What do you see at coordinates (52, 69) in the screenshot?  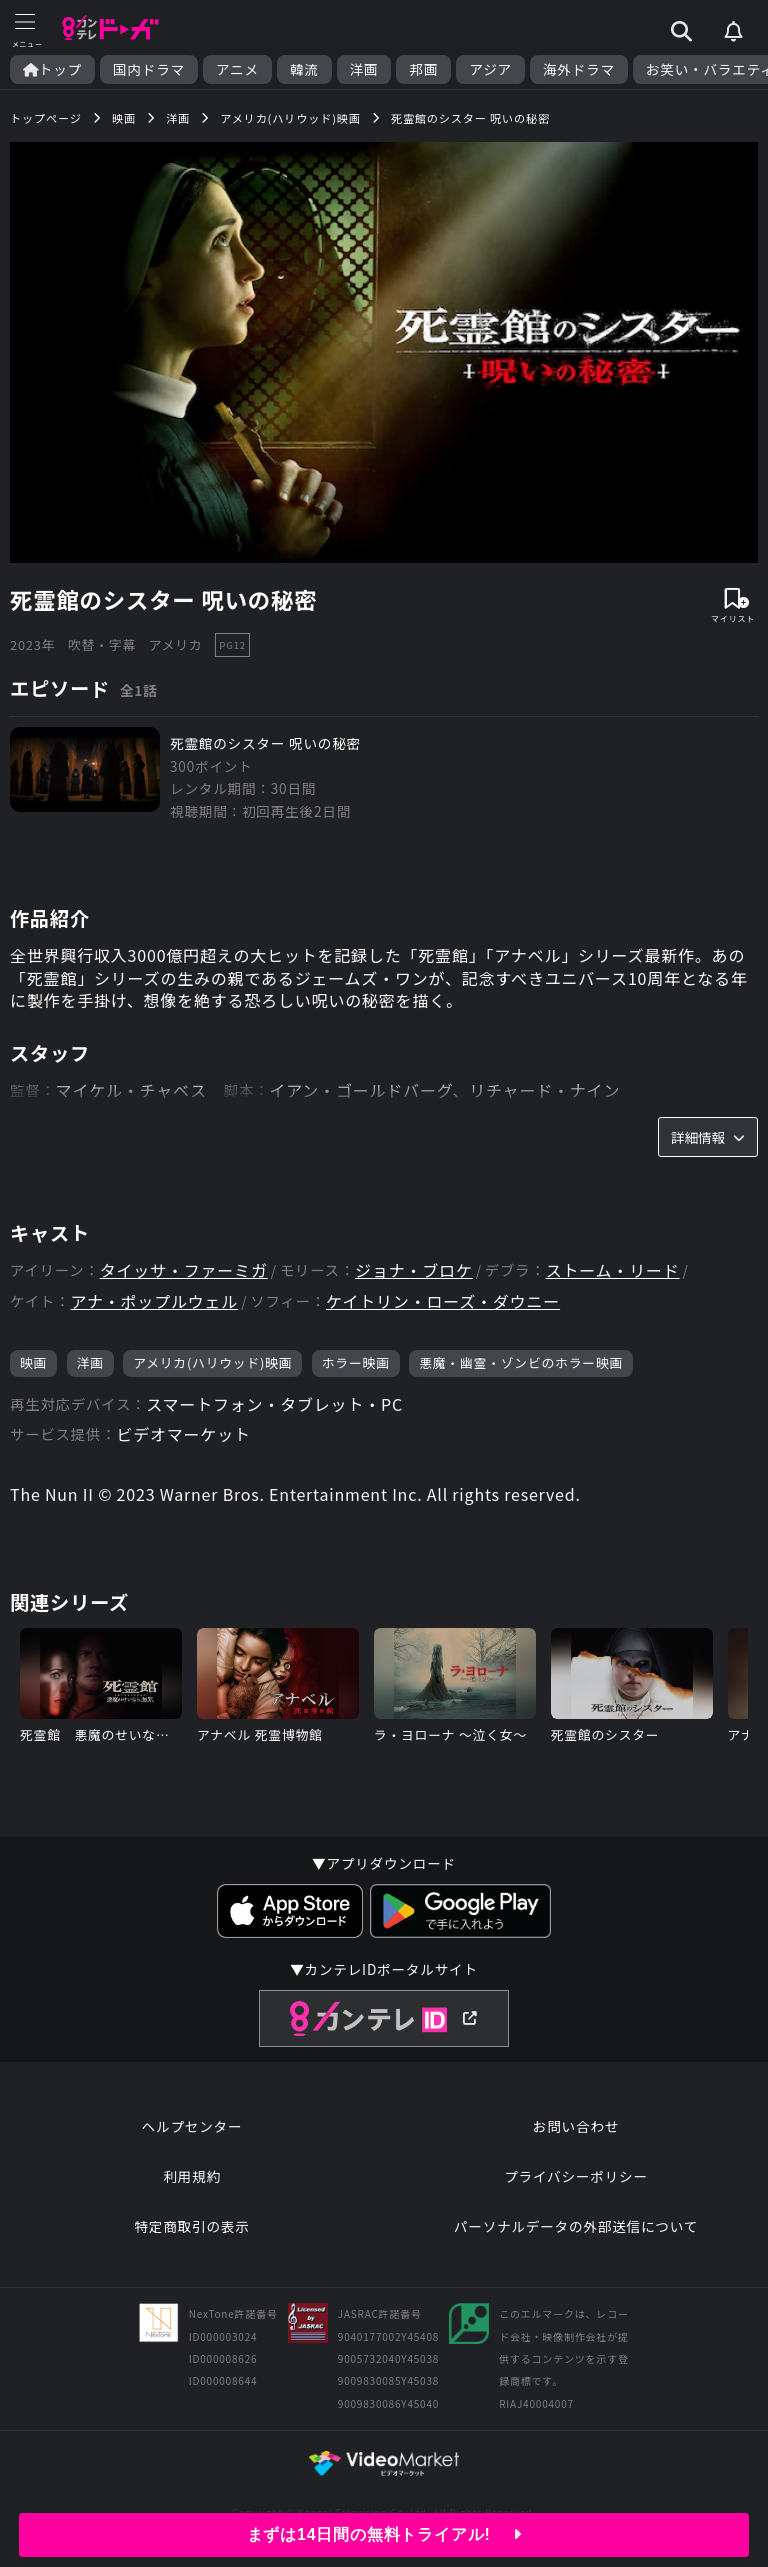 I see `トップ` at bounding box center [52, 69].